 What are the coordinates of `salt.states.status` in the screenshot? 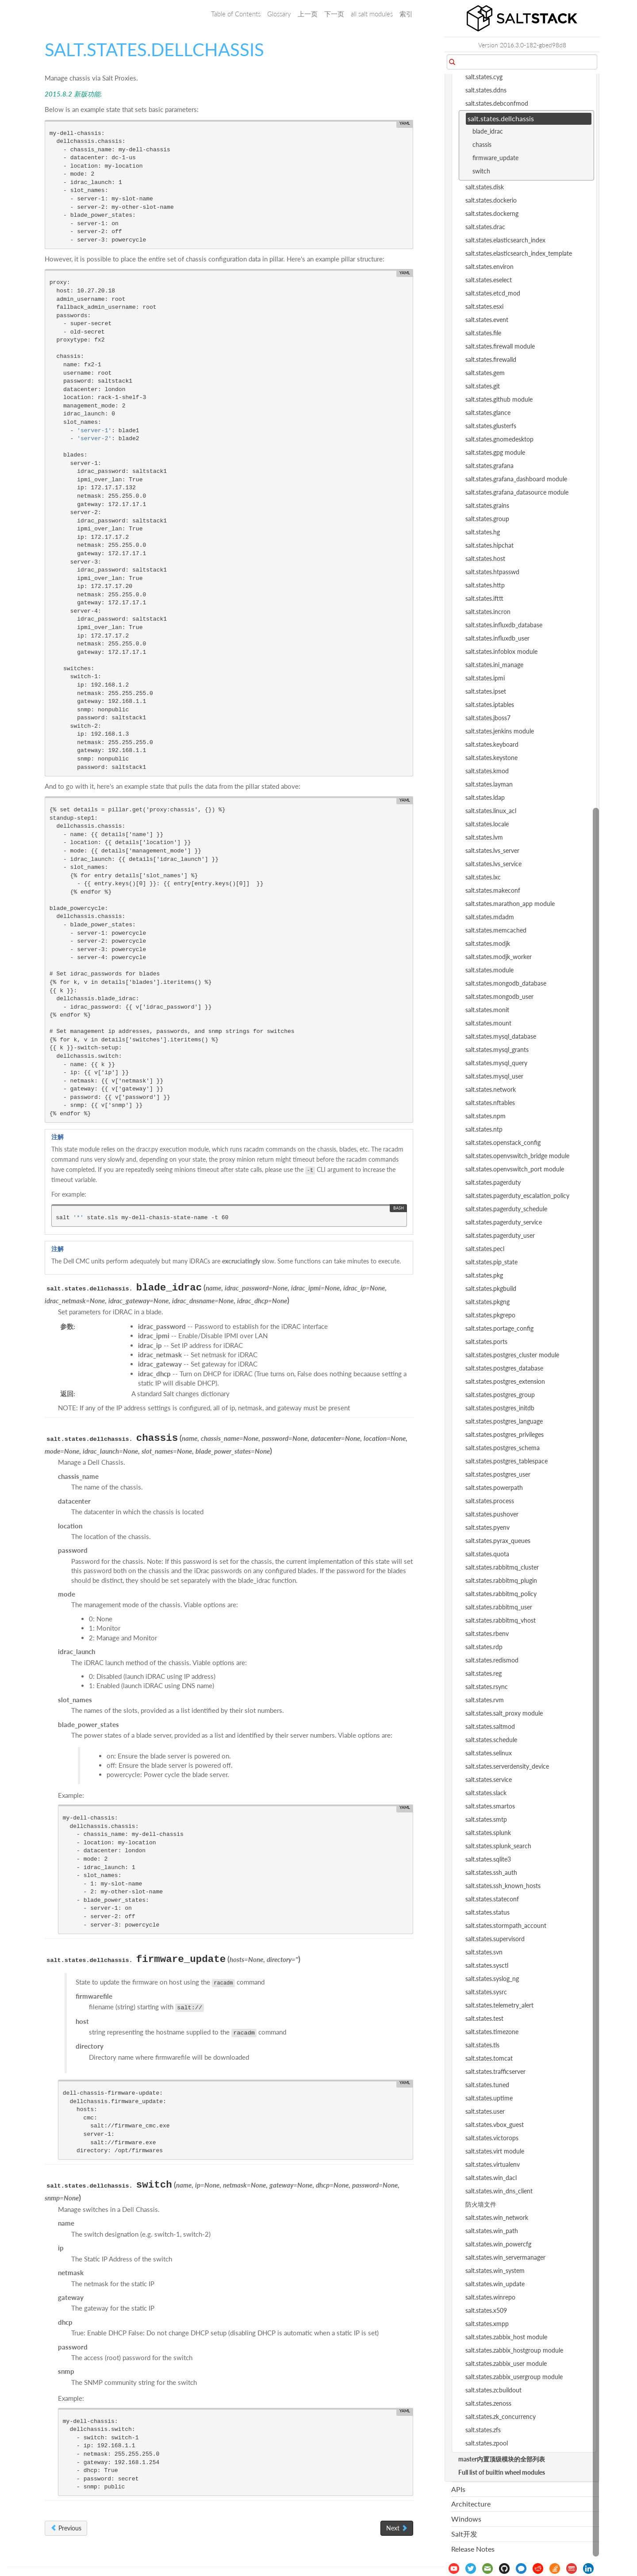 It's located at (487, 1912).